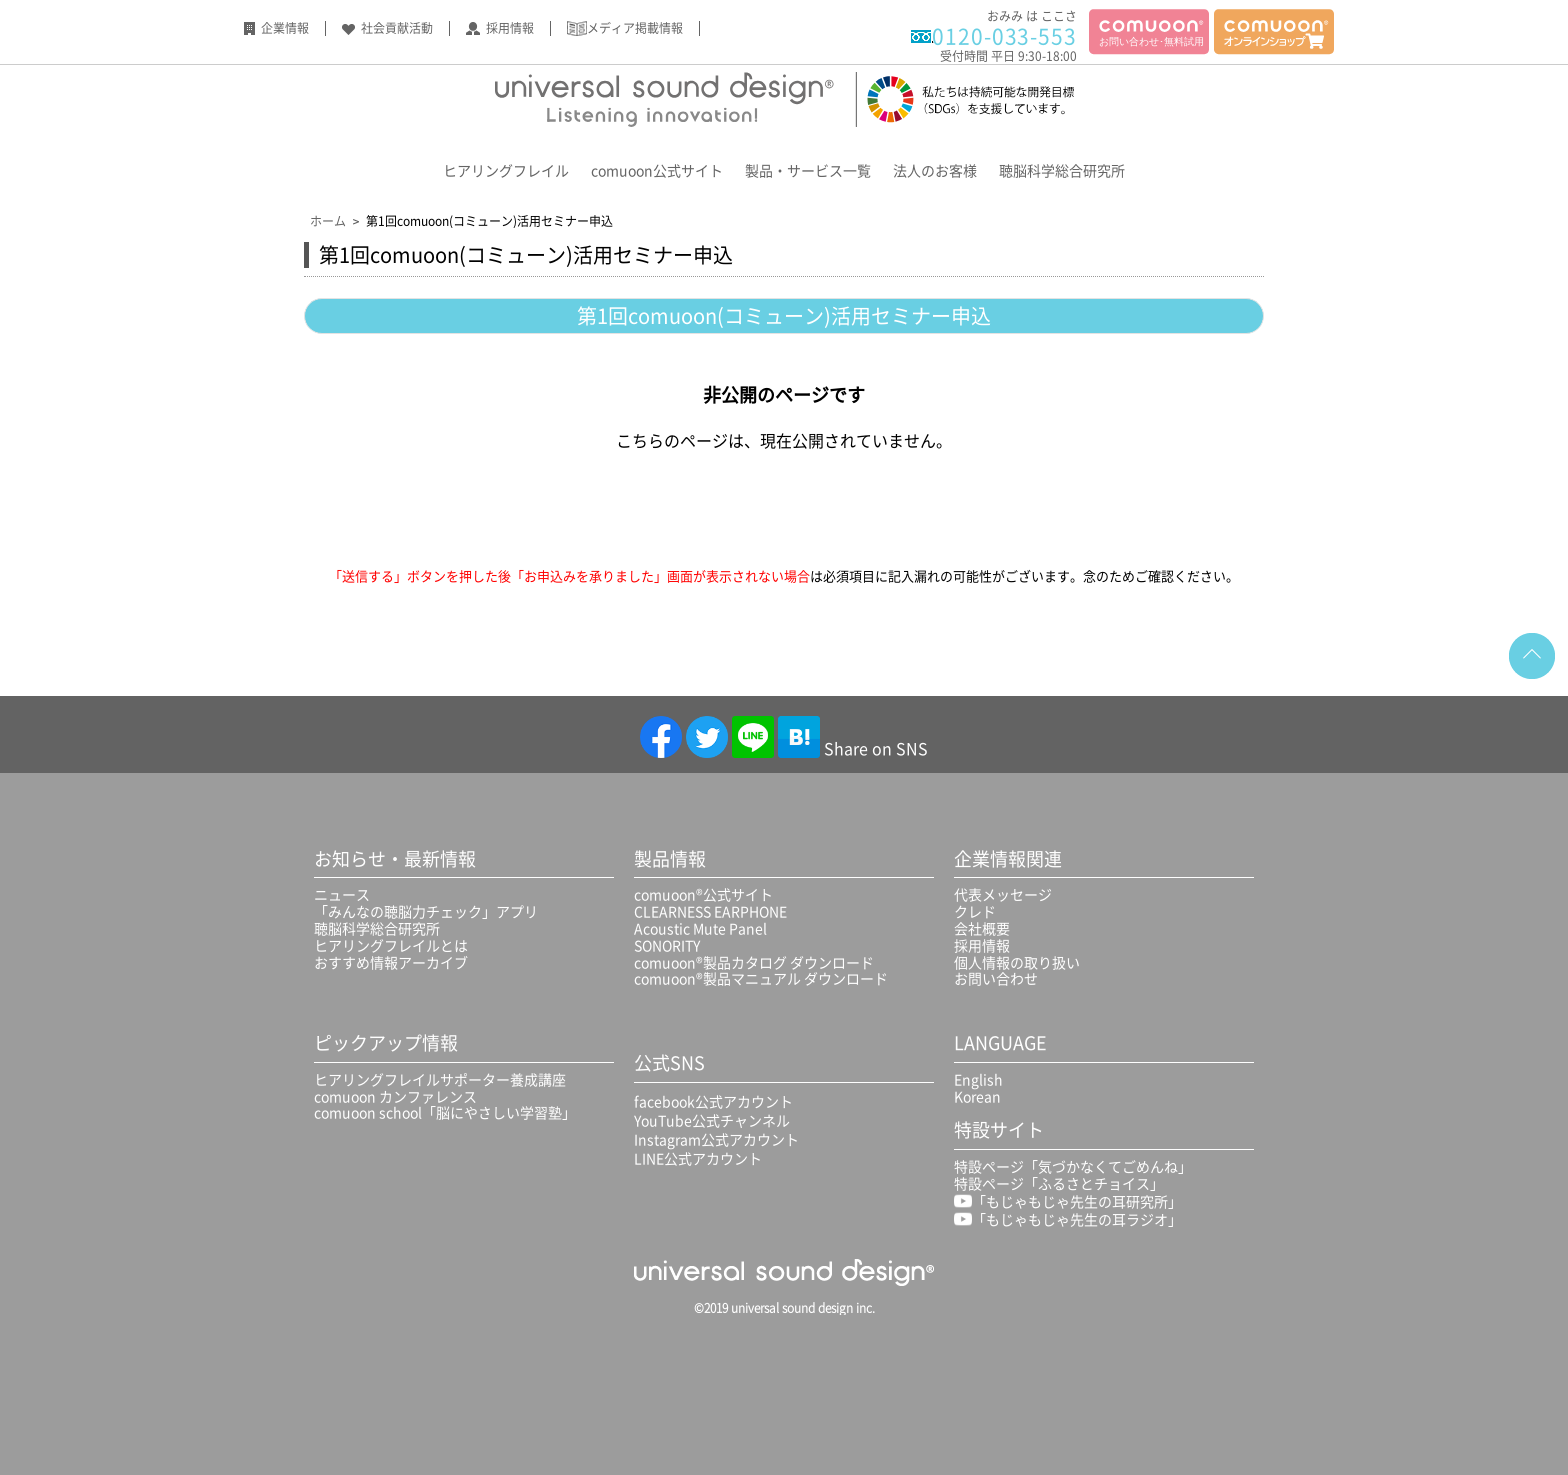  I want to click on comuoon®製品カタログ ダウンロード, so click(754, 962).